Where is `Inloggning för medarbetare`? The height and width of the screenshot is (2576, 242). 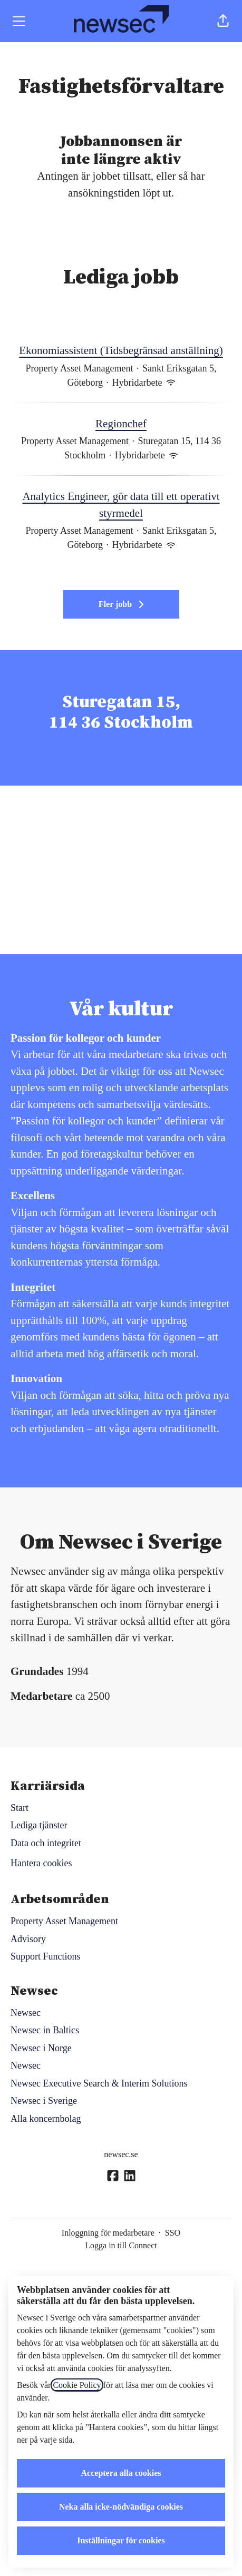
Inloggning för medarbetare is located at coordinates (108, 2232).